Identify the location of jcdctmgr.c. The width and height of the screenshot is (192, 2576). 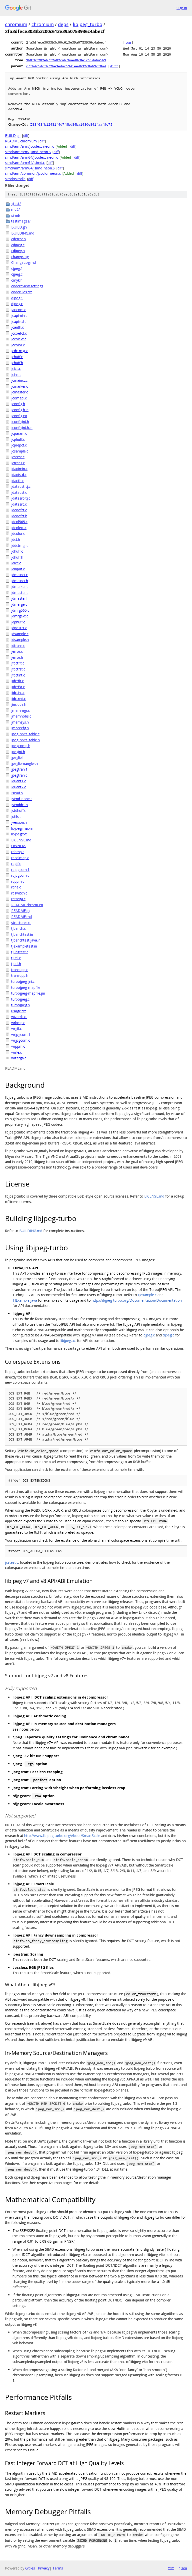
(19, 350).